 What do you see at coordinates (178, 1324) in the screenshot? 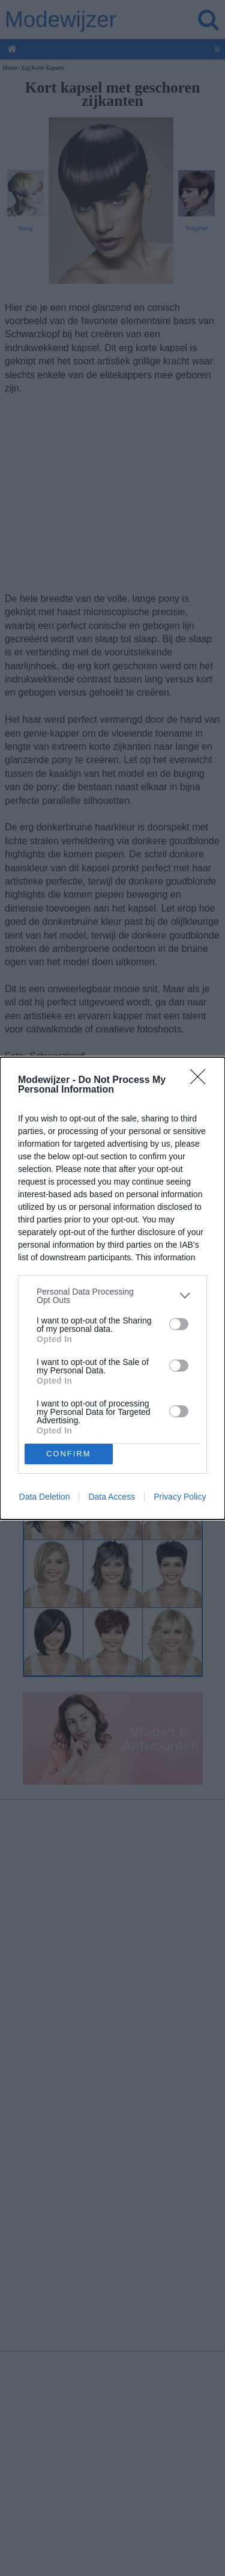
I see `[switch]` at bounding box center [178, 1324].